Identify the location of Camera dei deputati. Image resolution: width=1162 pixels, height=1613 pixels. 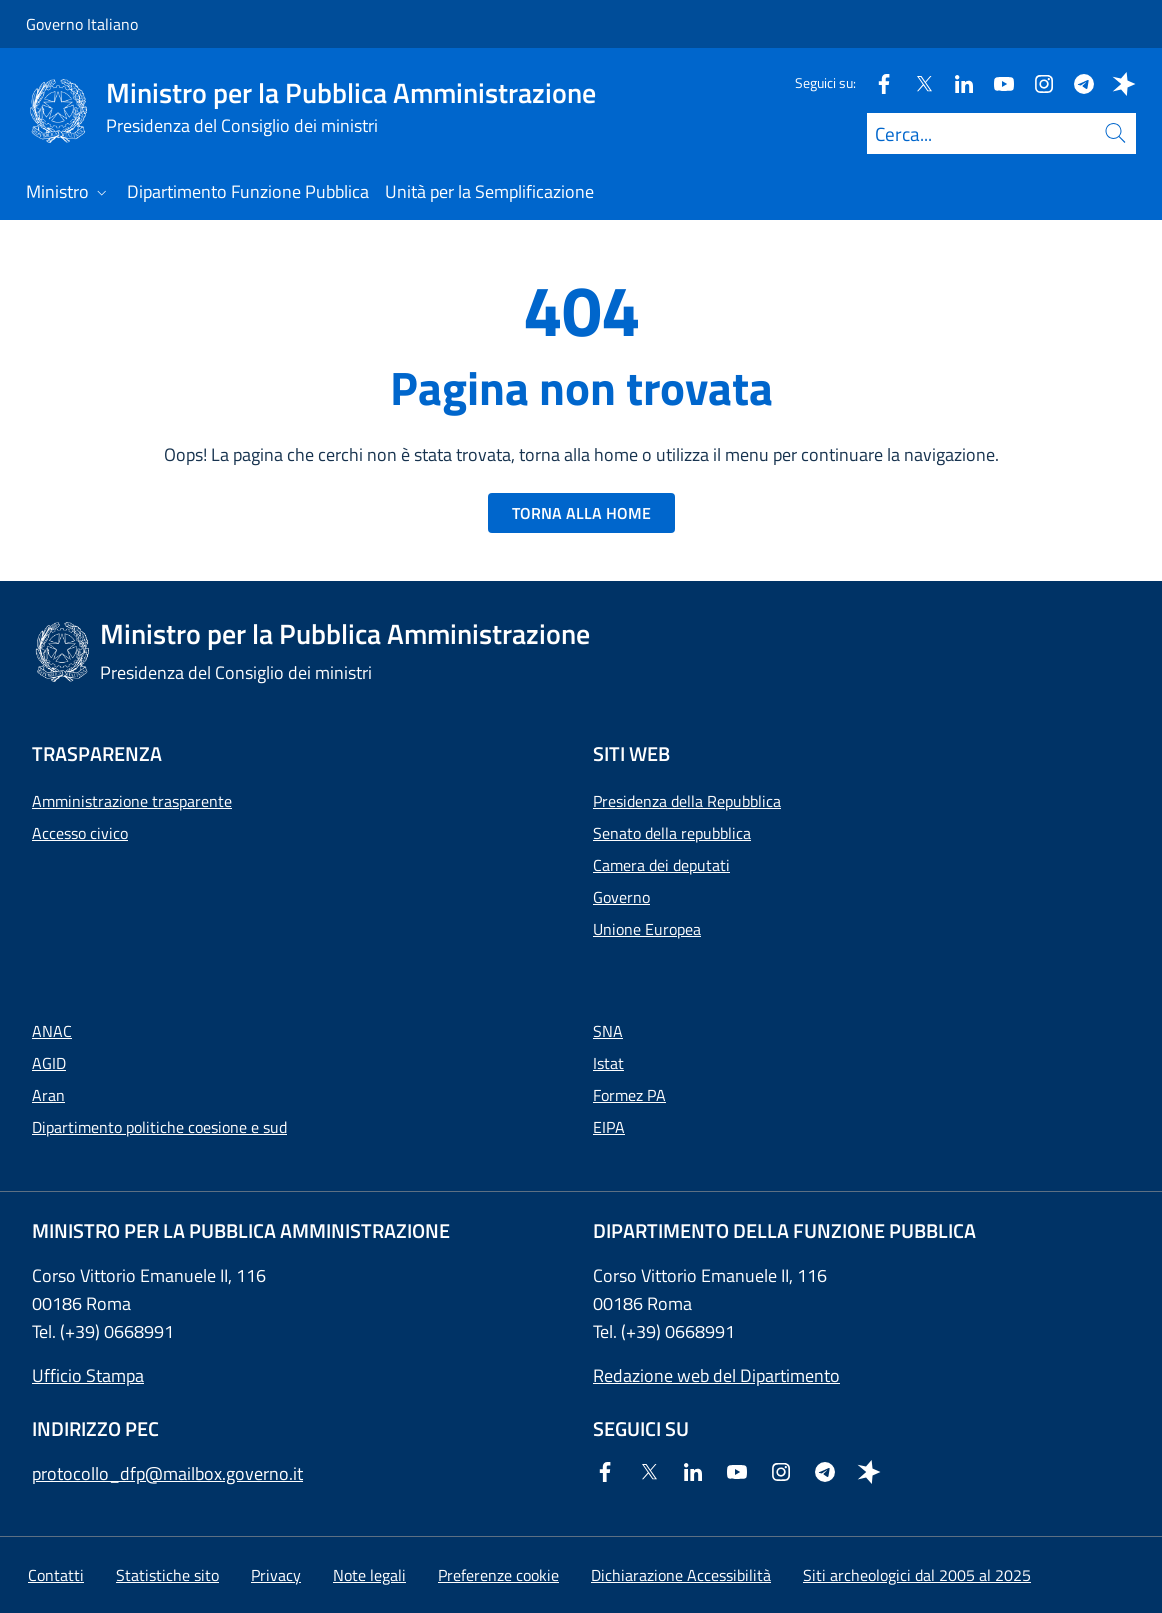
(661, 865).